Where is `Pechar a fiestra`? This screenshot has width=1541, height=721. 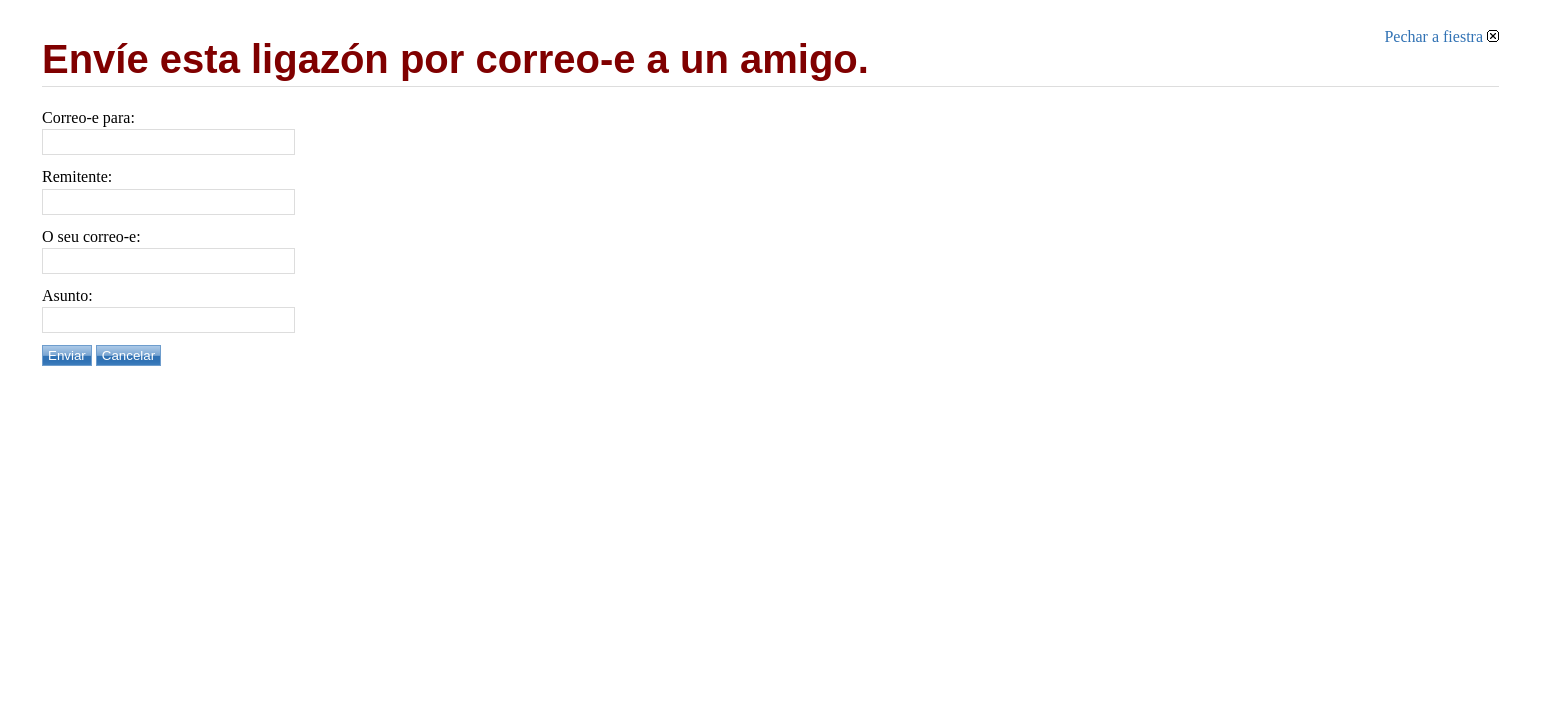
Pechar a fiestra is located at coordinates (1441, 36).